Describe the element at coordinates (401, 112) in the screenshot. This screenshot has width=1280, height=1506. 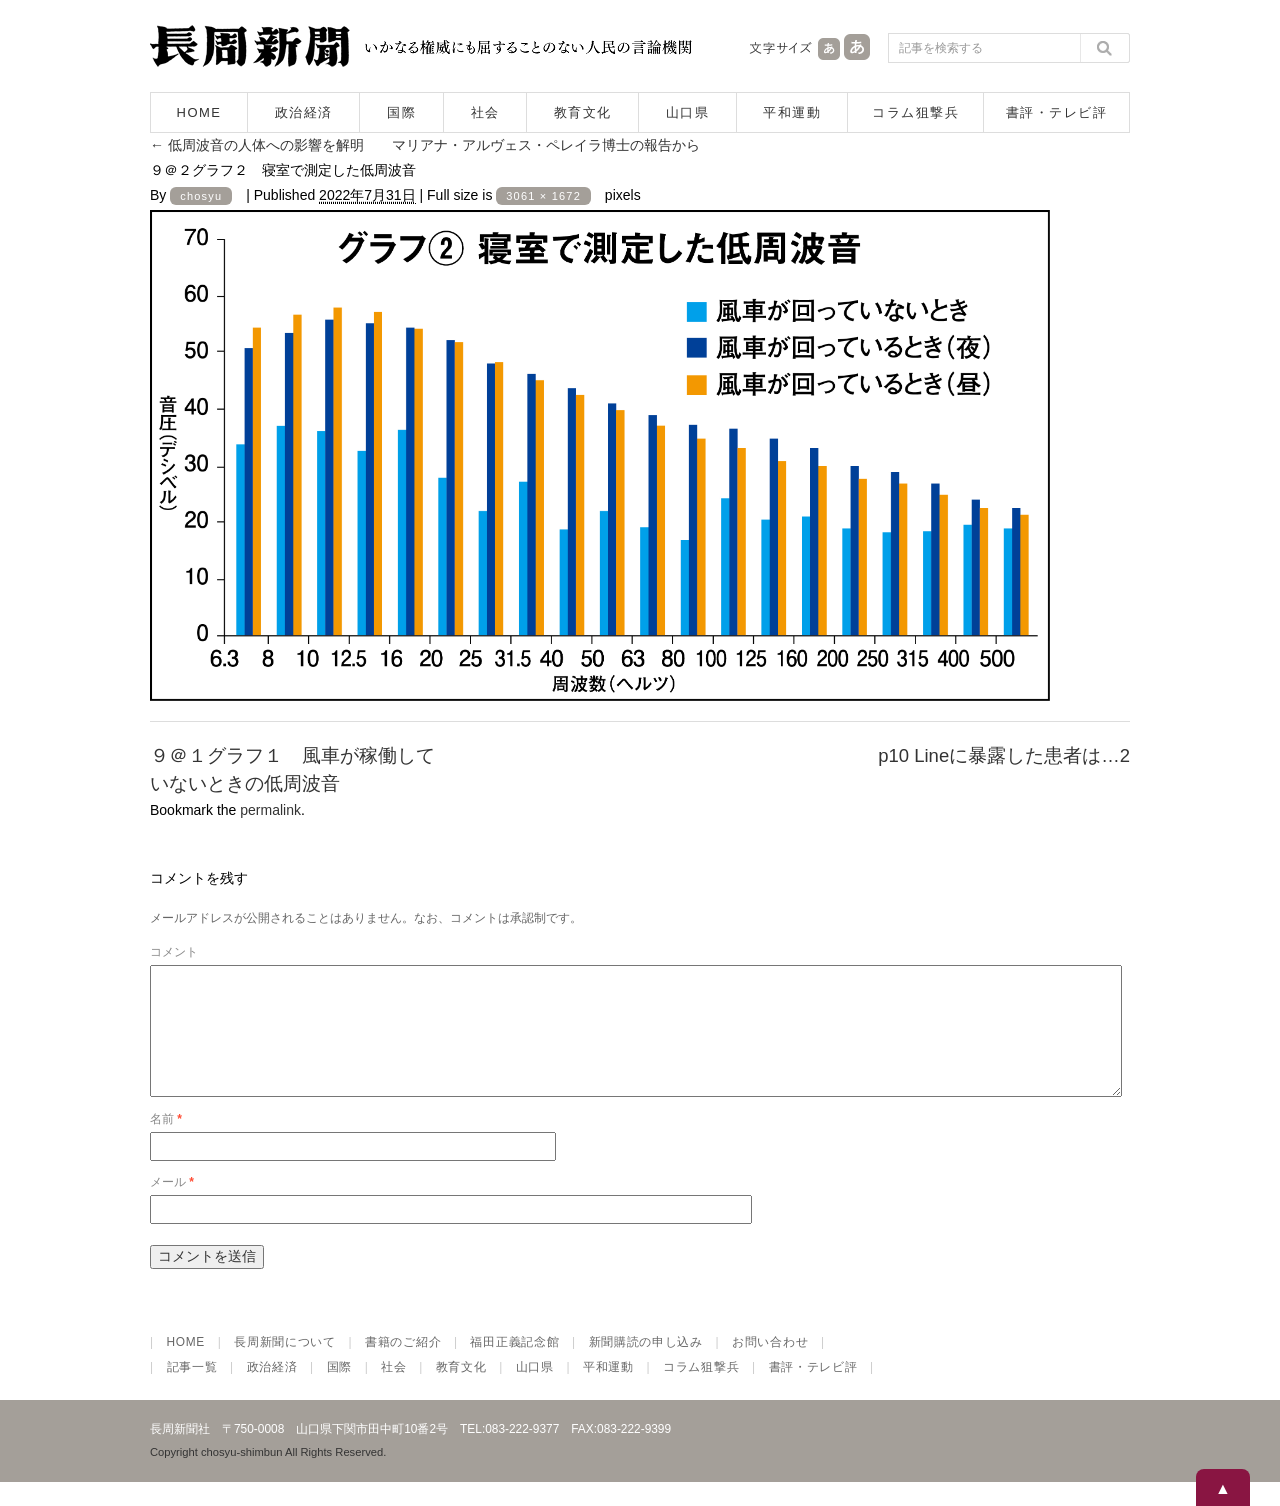
I see `国際` at that location.